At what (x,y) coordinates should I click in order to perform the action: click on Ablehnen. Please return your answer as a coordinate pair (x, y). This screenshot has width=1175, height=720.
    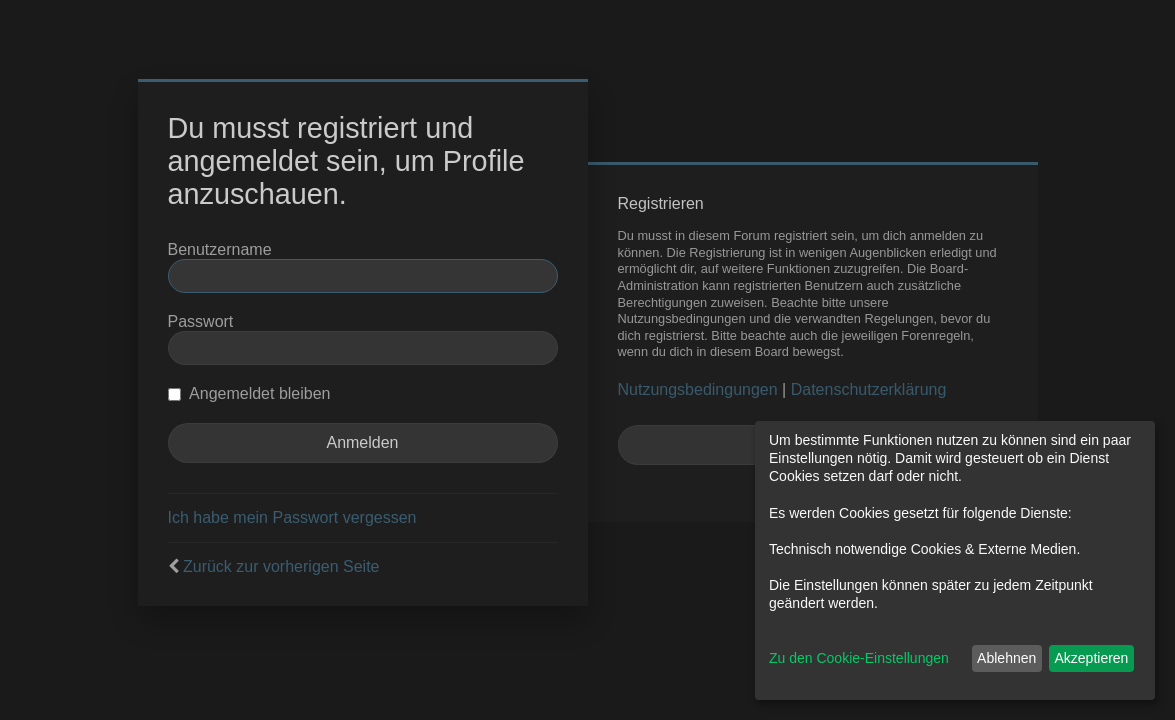
    Looking at the image, I should click on (1006, 658).